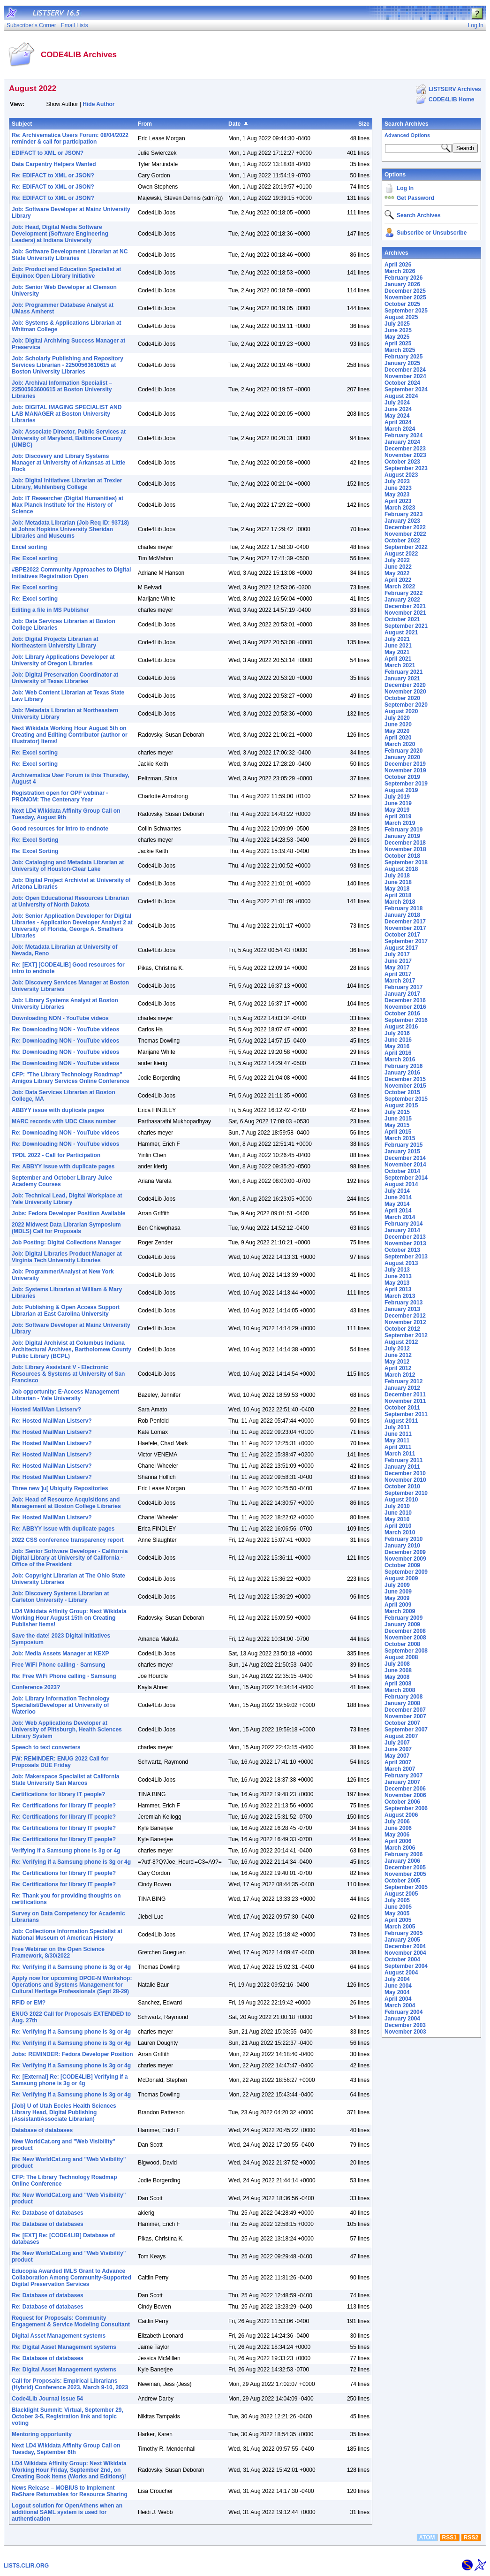 The width and height of the screenshot is (490, 2576). Describe the element at coordinates (401, 1026) in the screenshot. I see `August 2016` at that location.